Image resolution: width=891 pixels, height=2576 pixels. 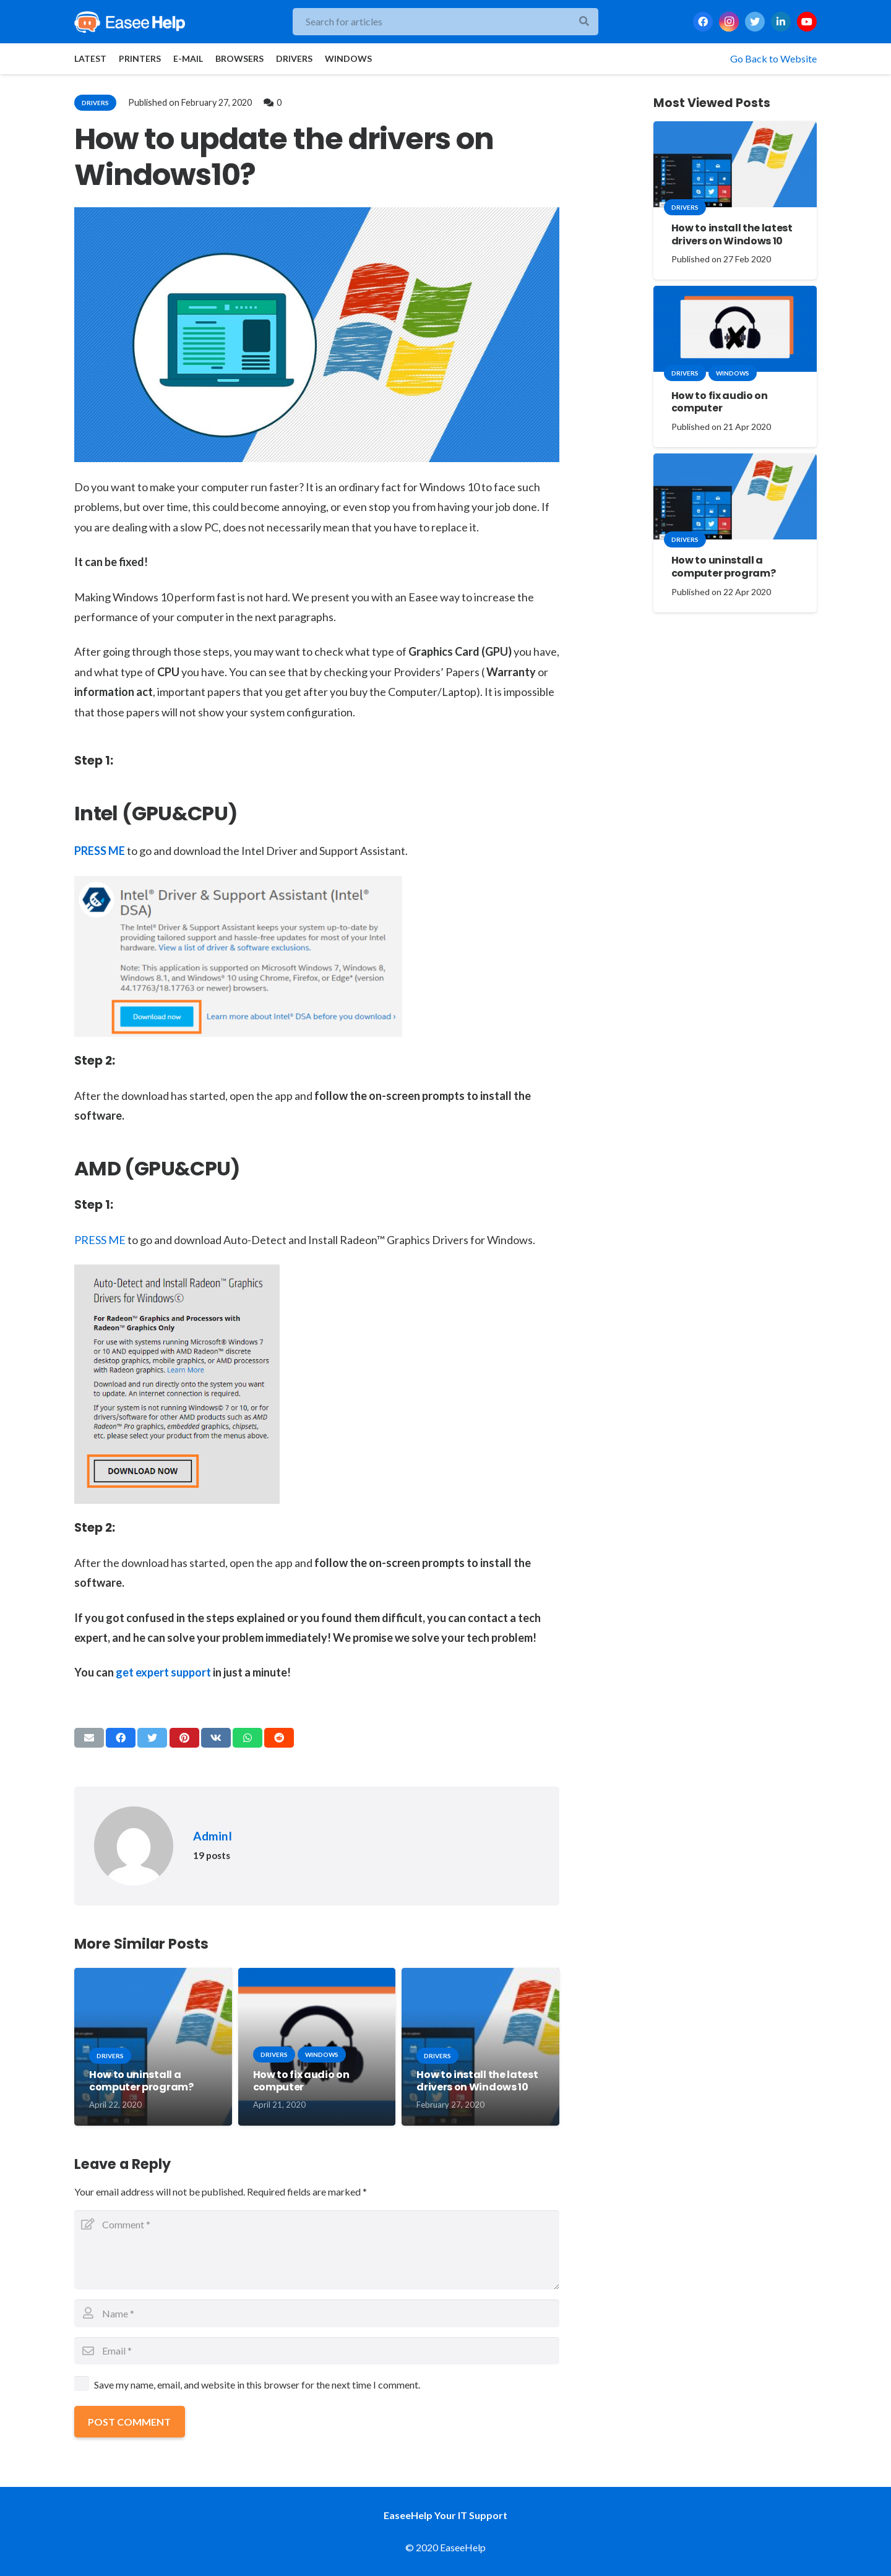 I want to click on [LinkedIn], so click(x=781, y=22).